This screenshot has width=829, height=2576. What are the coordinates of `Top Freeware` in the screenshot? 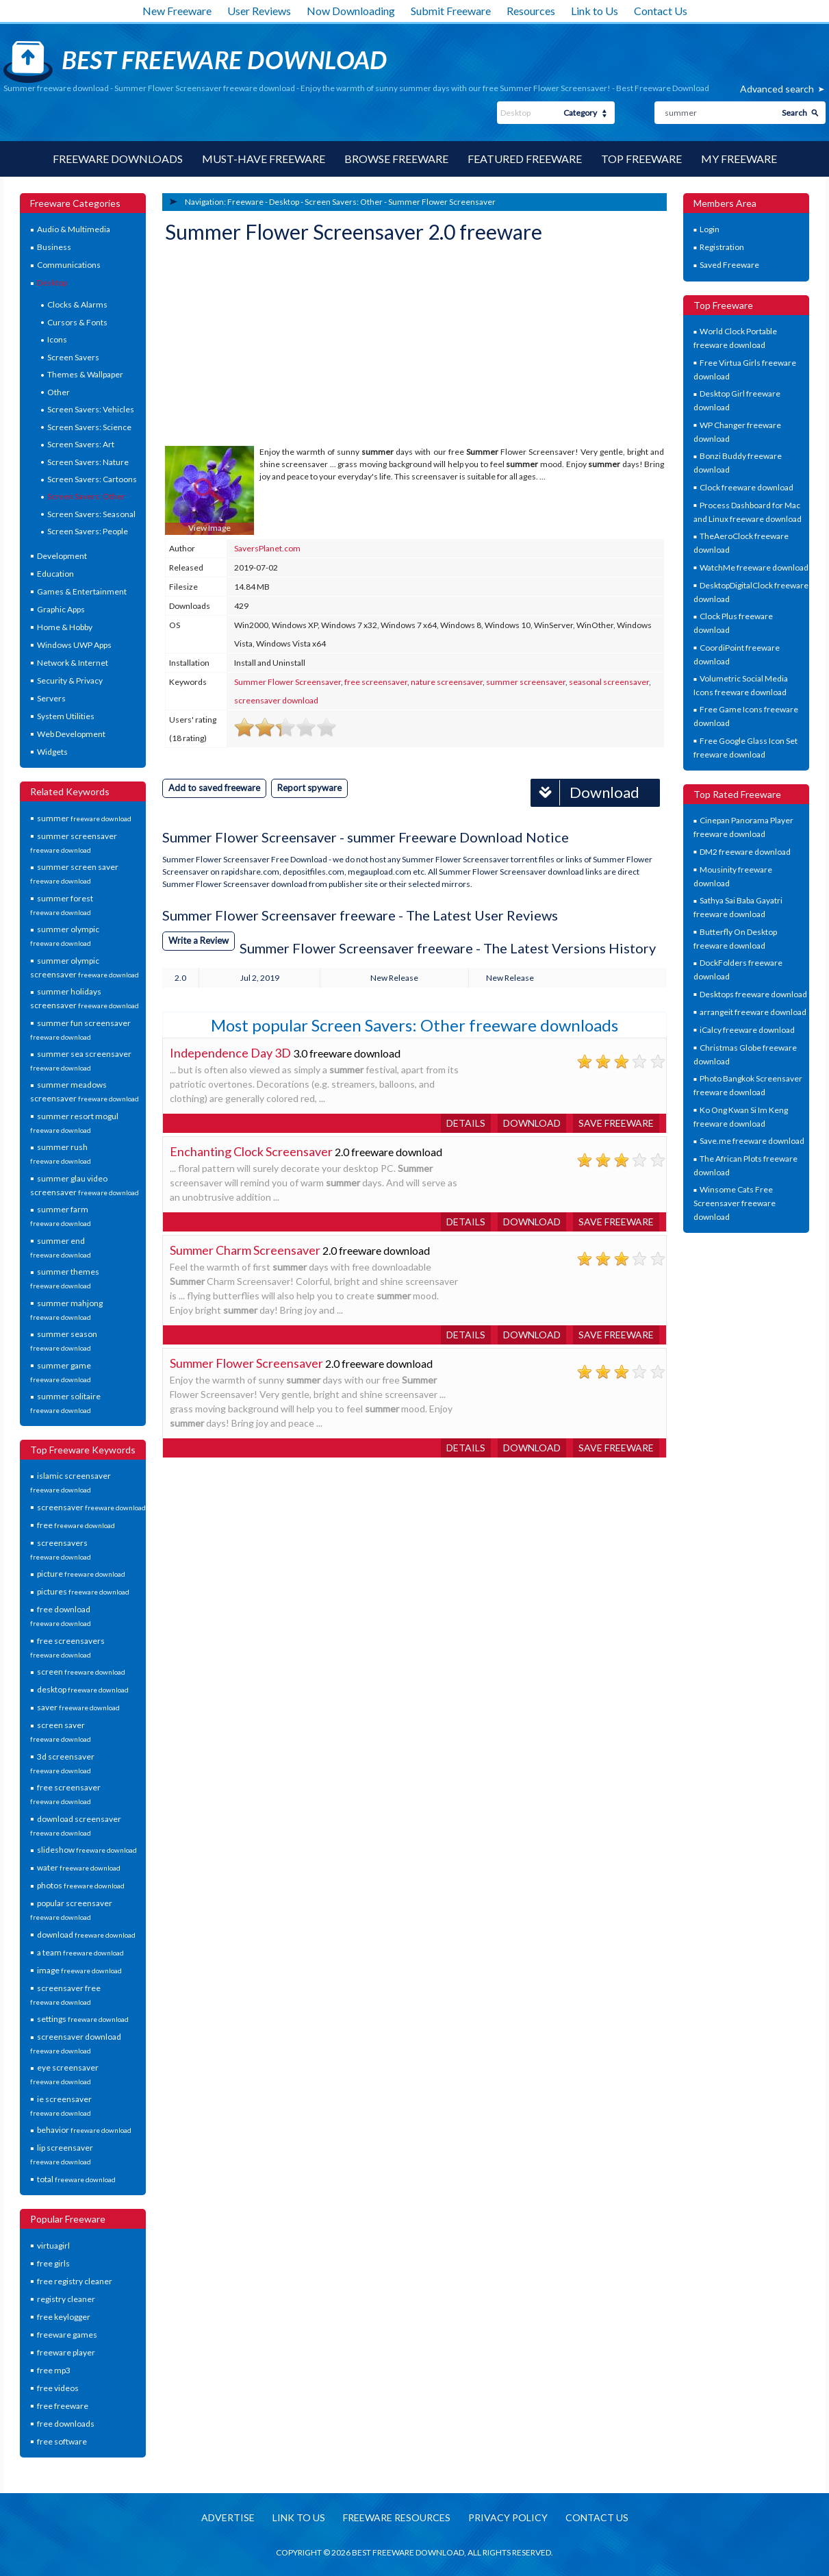 It's located at (641, 158).